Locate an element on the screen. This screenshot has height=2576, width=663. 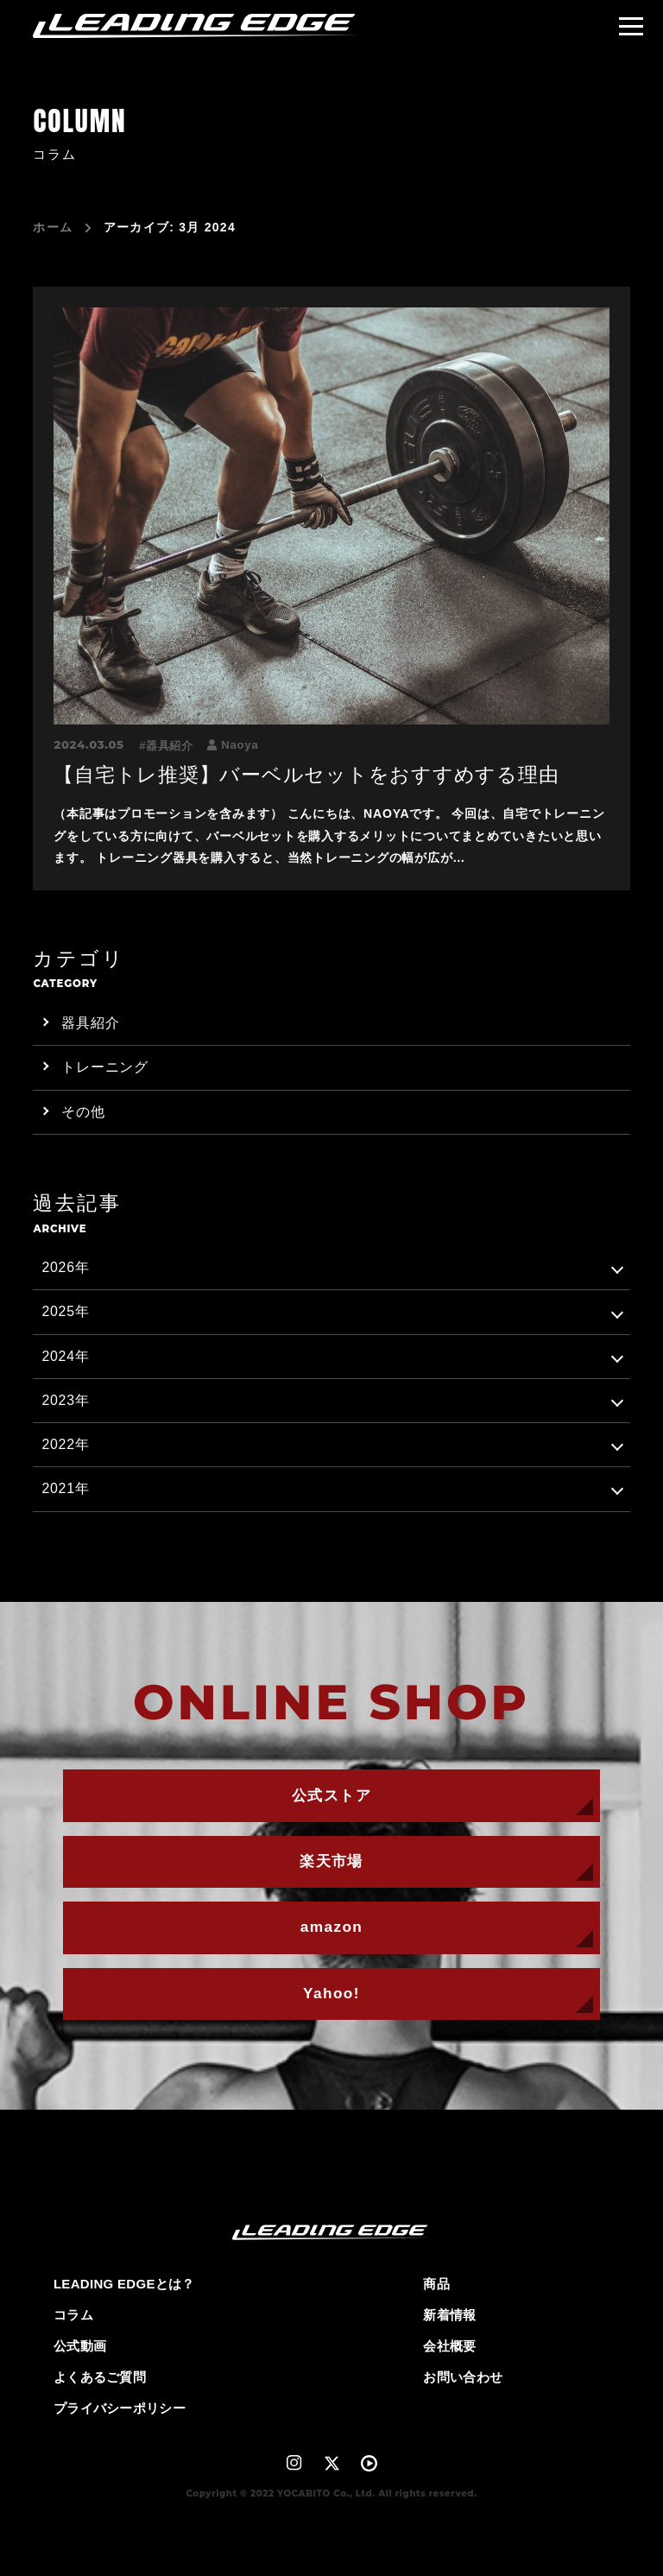
会社概要 is located at coordinates (449, 2346).